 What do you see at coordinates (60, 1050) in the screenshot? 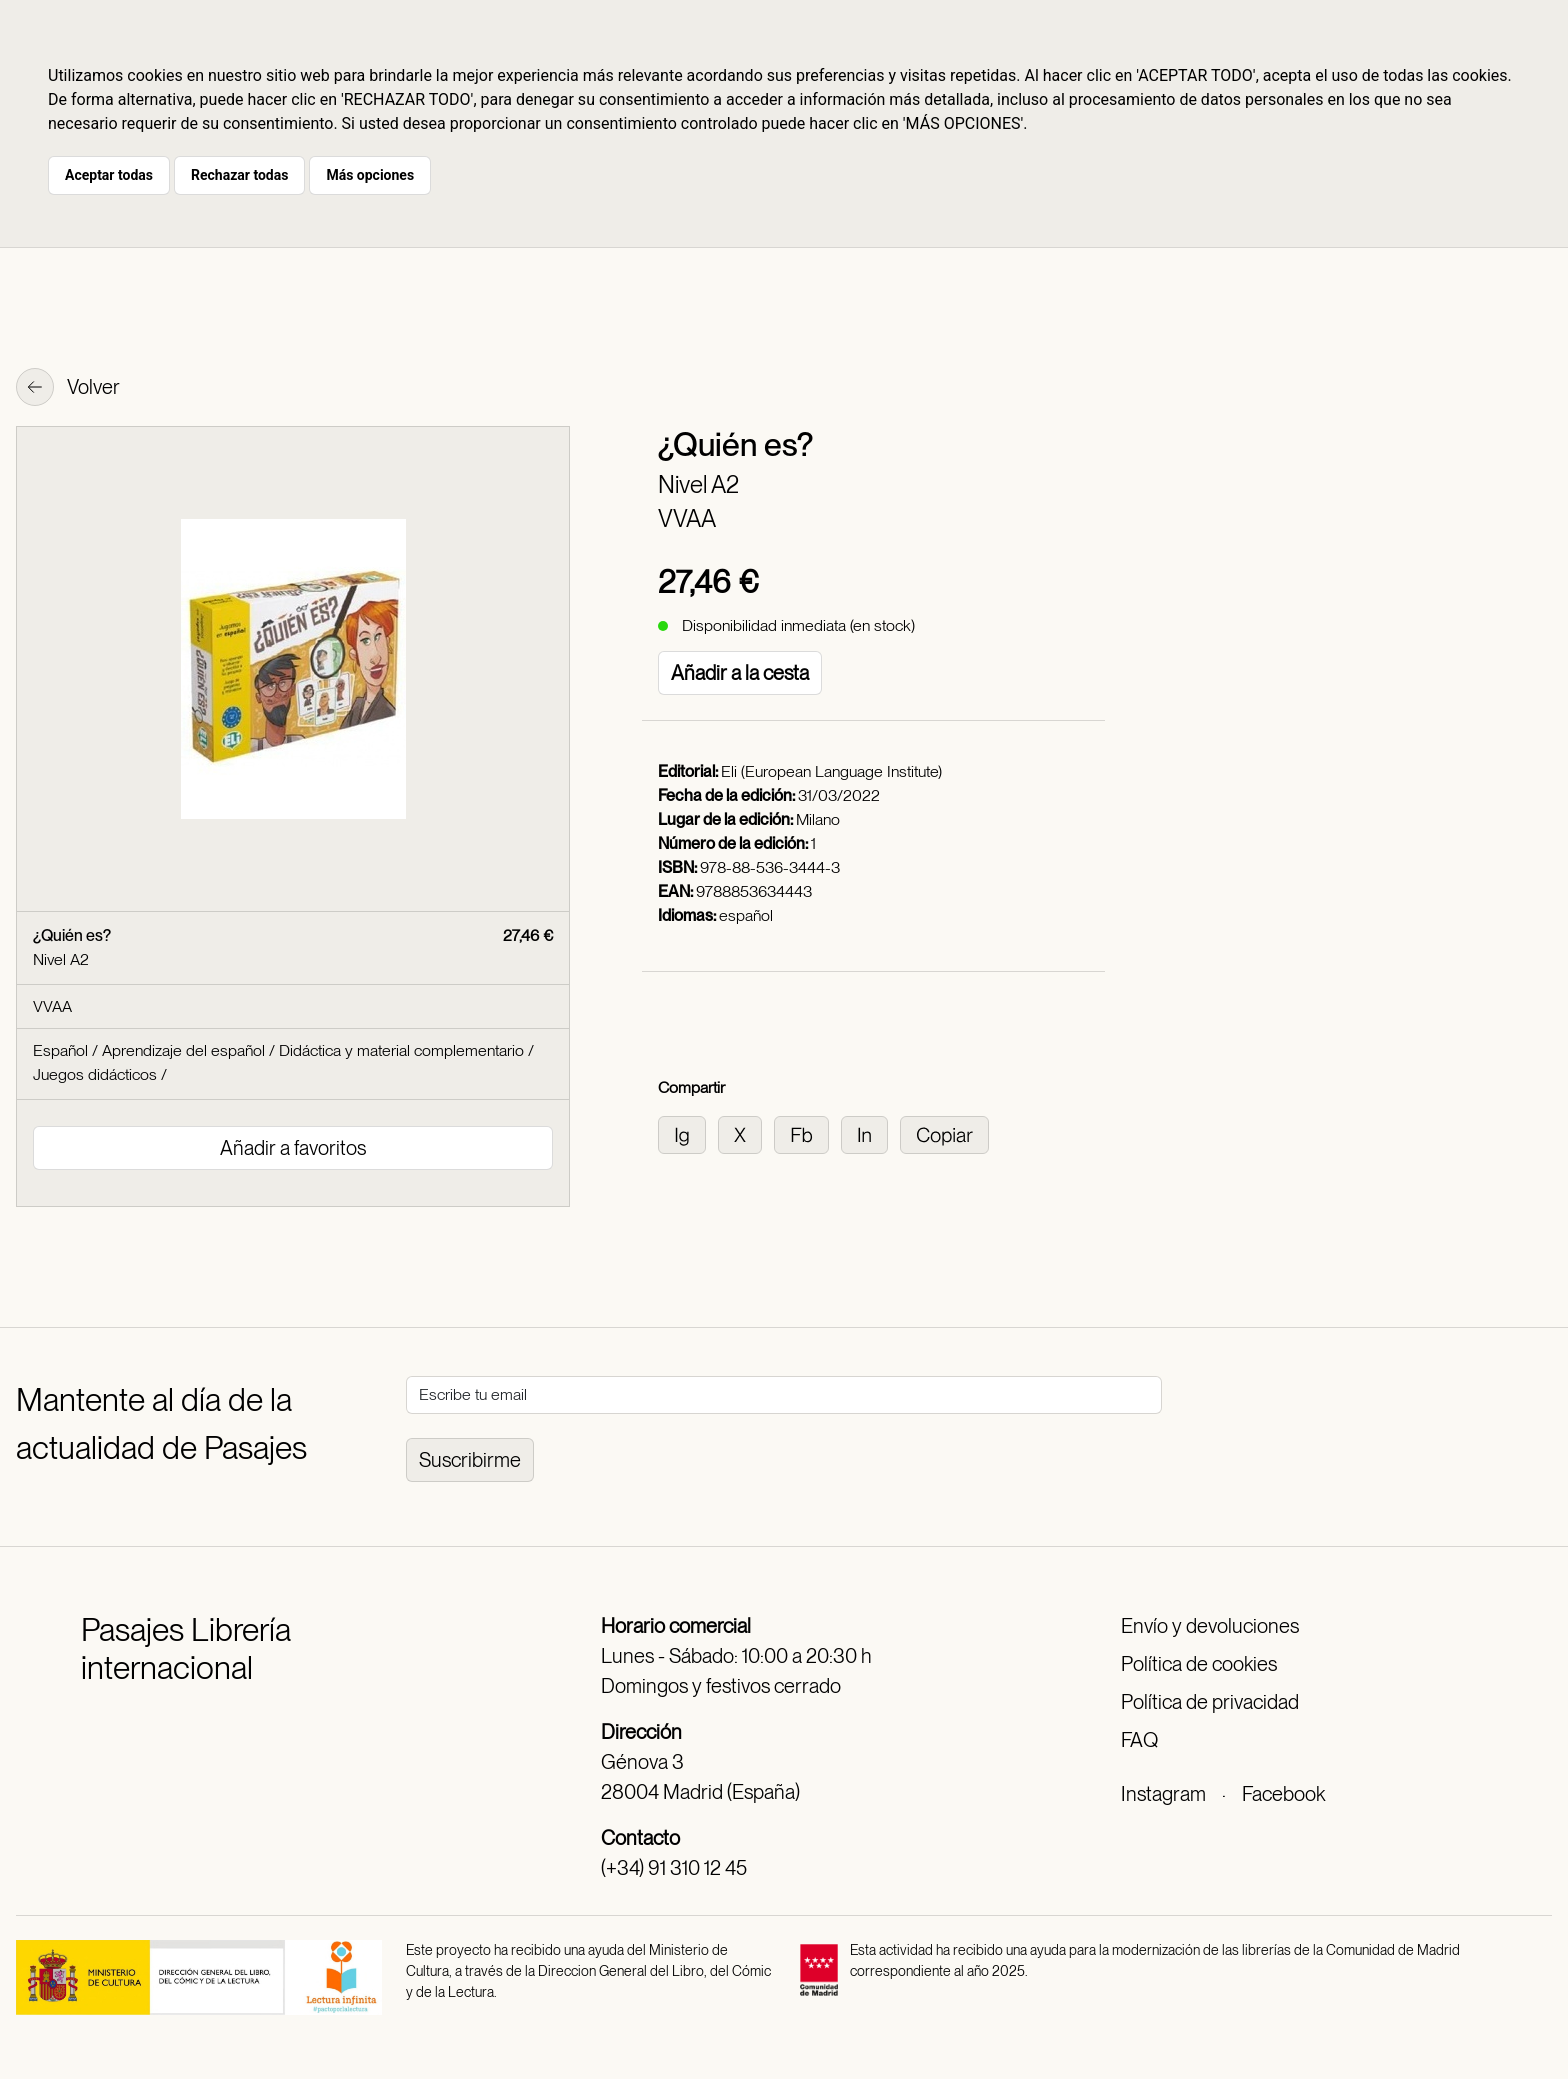
I see `Español` at bounding box center [60, 1050].